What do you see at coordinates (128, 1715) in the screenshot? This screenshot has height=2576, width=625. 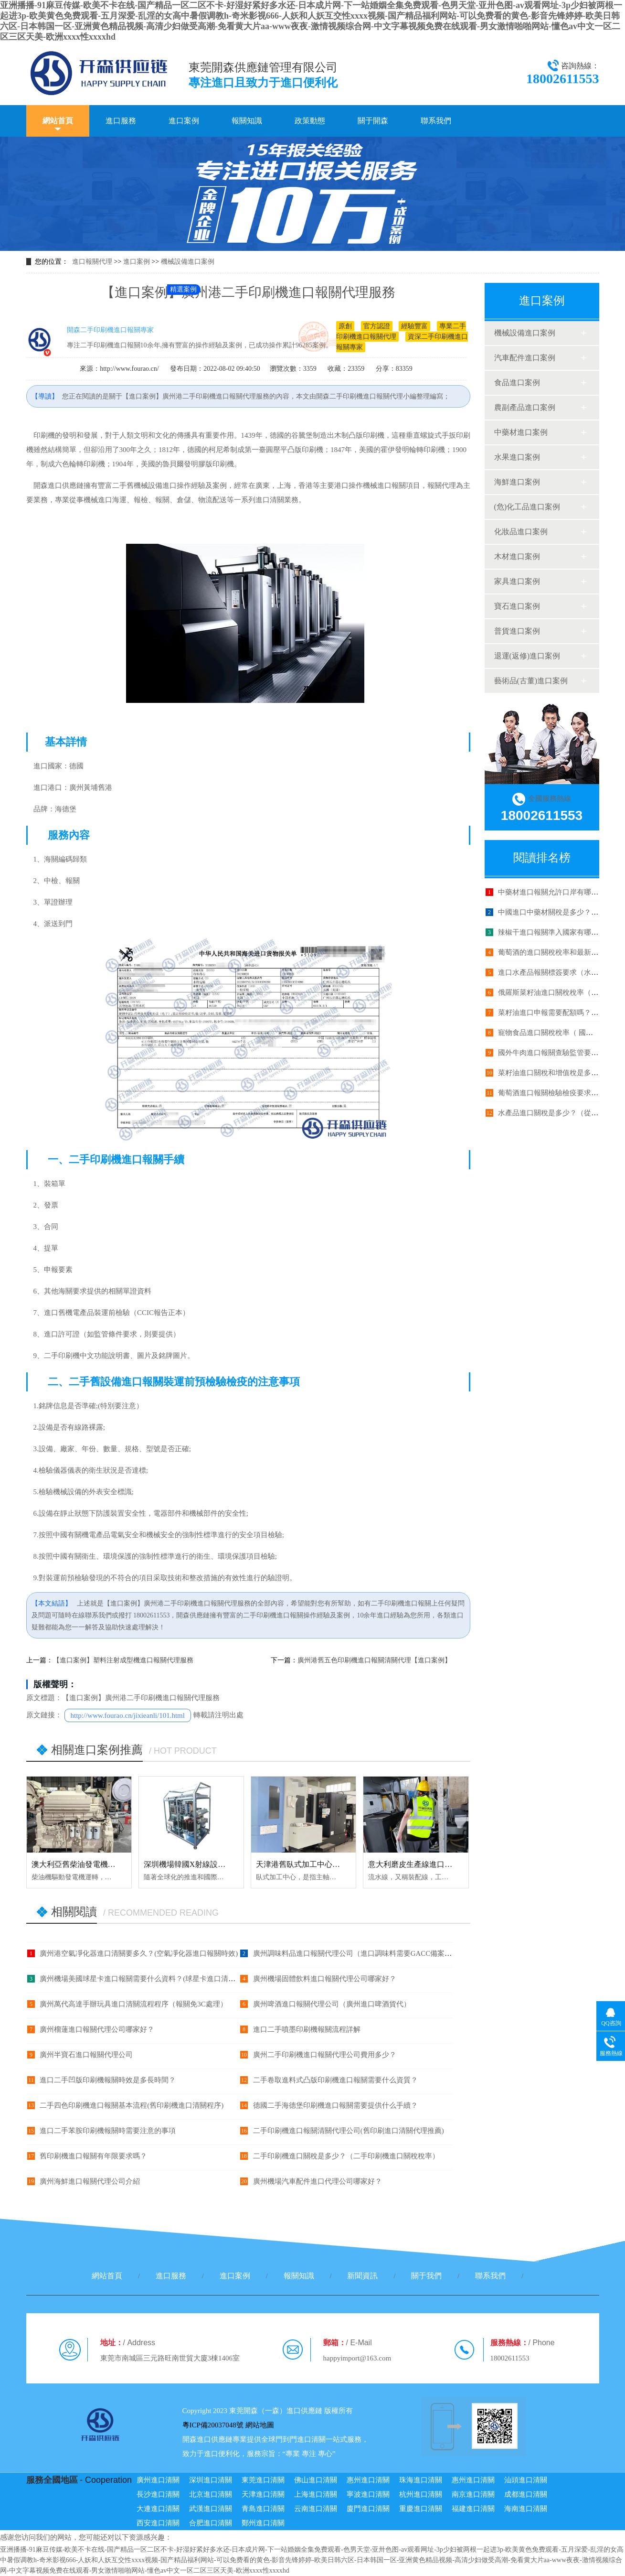 I see `http://www.fourao.cn/jixieanli/101.html` at bounding box center [128, 1715].